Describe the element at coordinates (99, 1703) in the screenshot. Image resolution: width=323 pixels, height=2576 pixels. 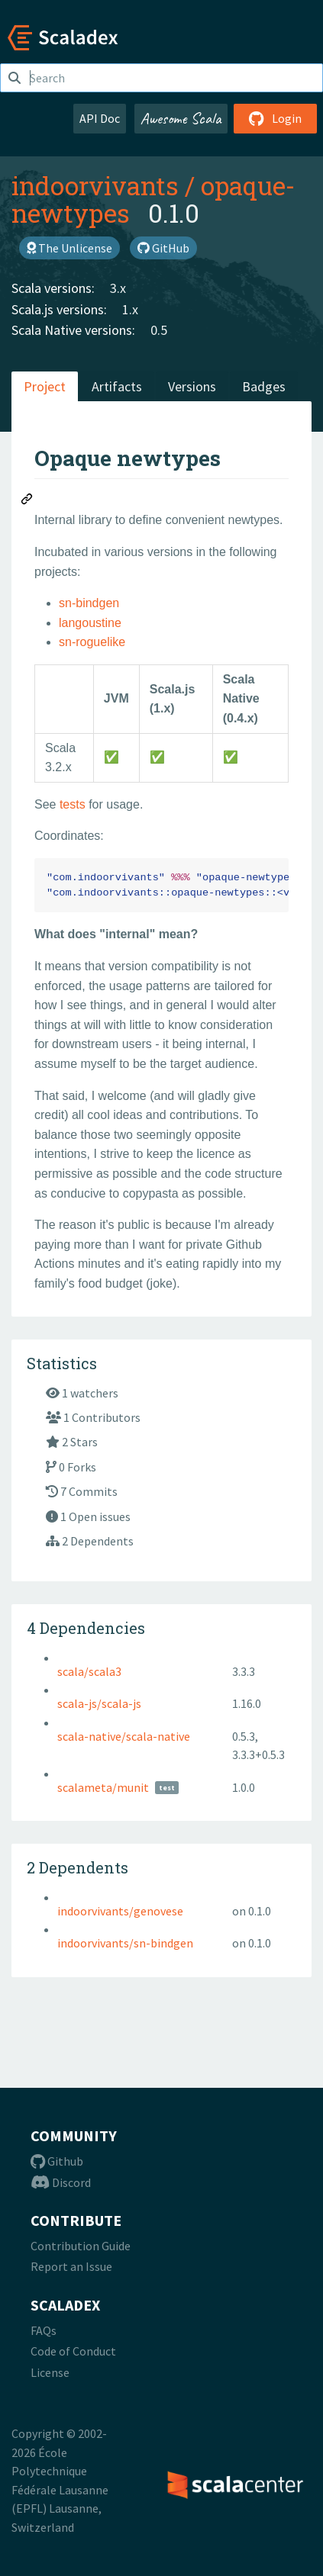
I see `scala-js/scala-js` at that location.